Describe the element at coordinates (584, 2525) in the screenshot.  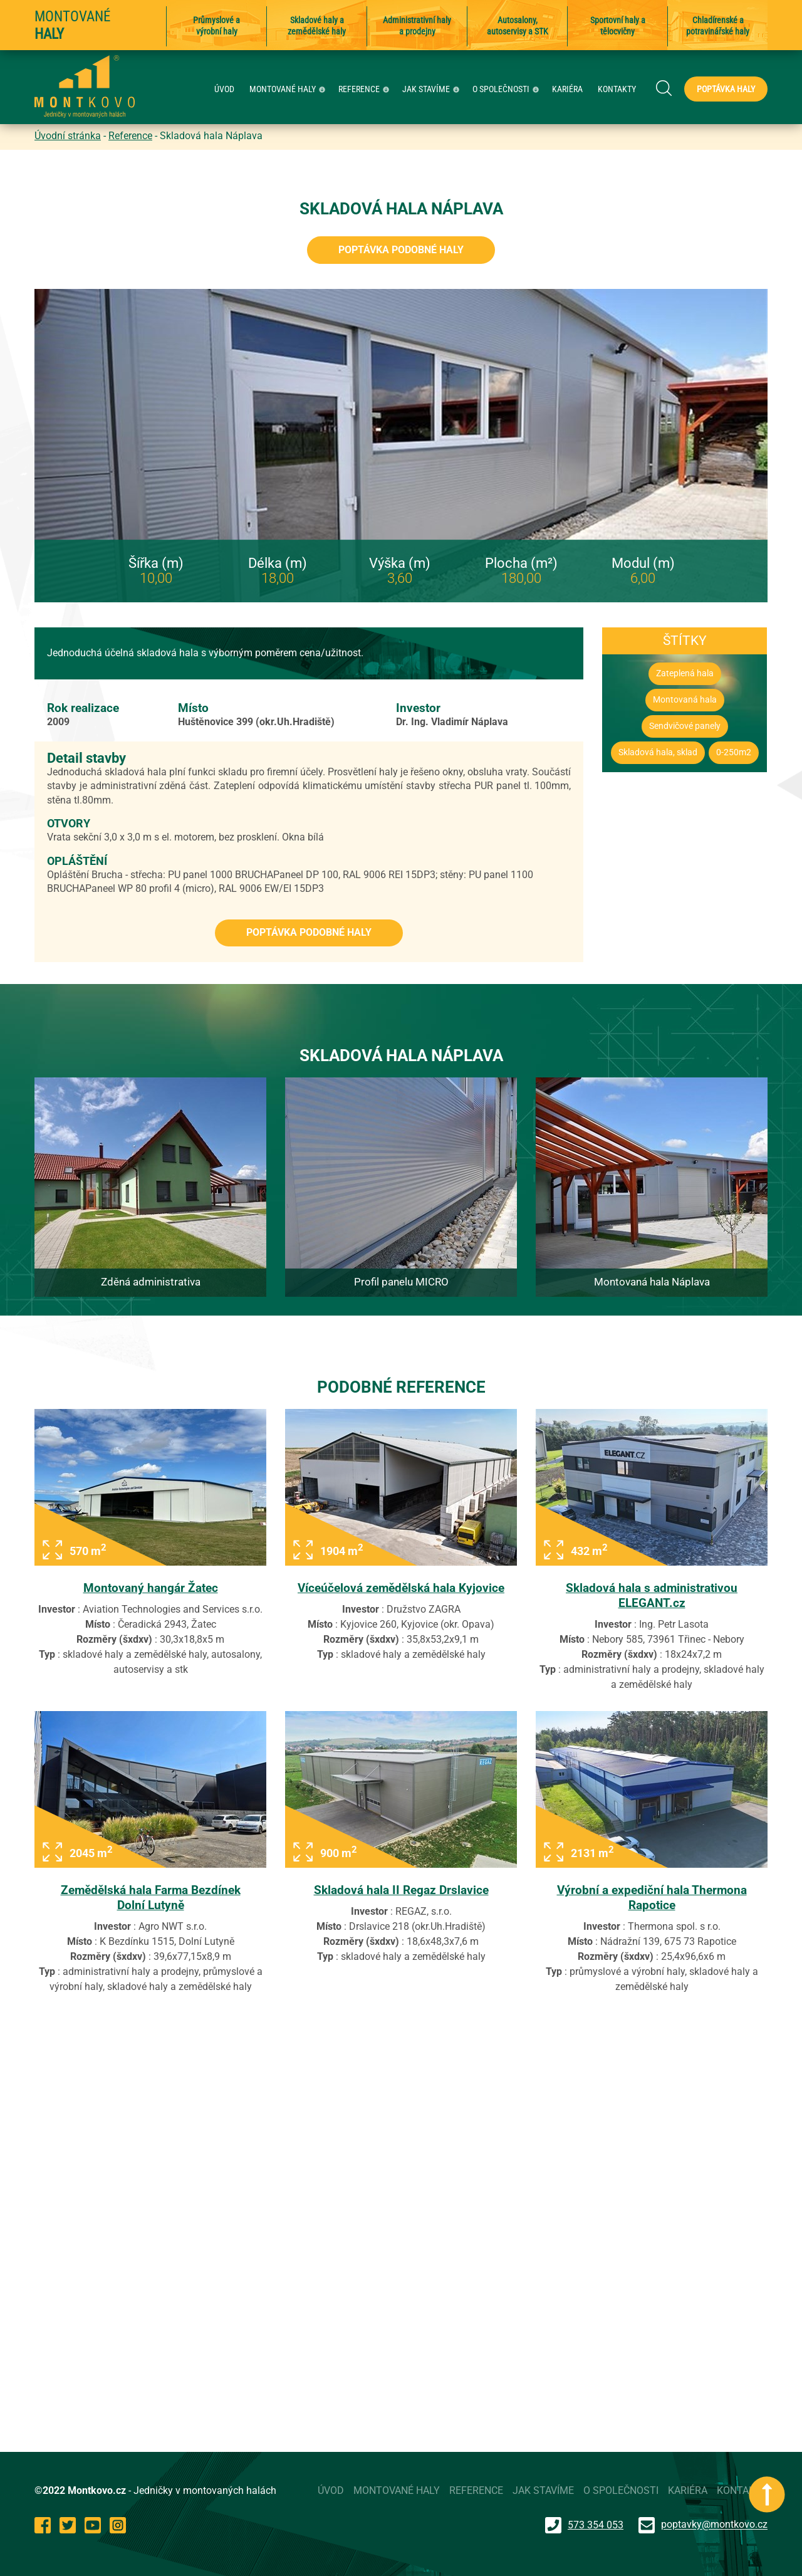
I see `573 354 053` at that location.